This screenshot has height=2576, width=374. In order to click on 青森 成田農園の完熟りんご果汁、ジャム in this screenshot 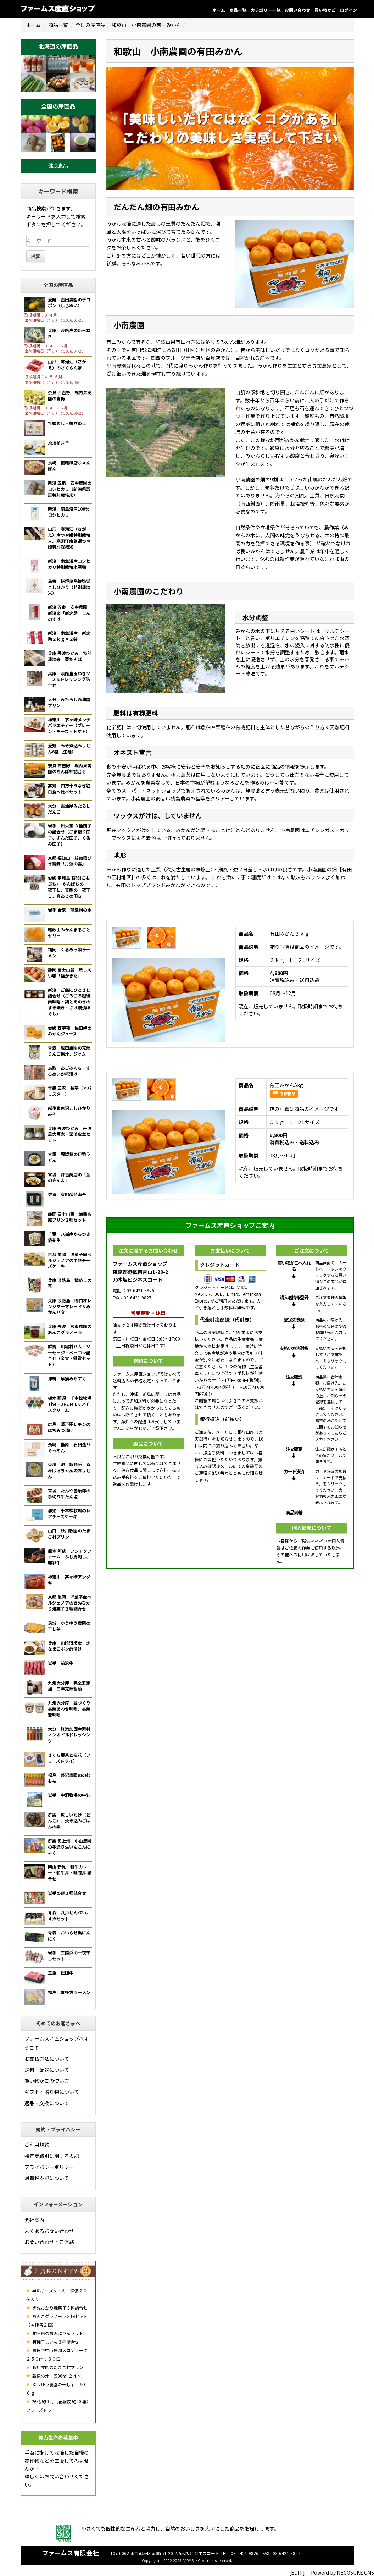, I will do `click(69, 1051)`.